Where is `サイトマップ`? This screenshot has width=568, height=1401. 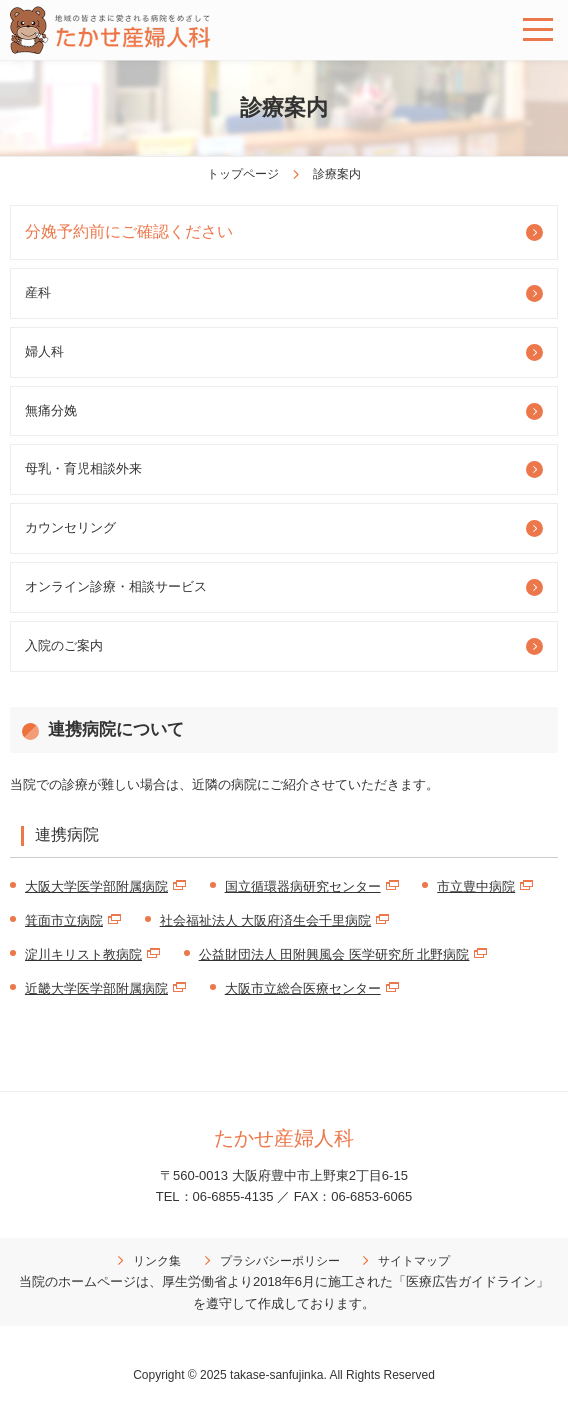 サイトマップ is located at coordinates (414, 1261).